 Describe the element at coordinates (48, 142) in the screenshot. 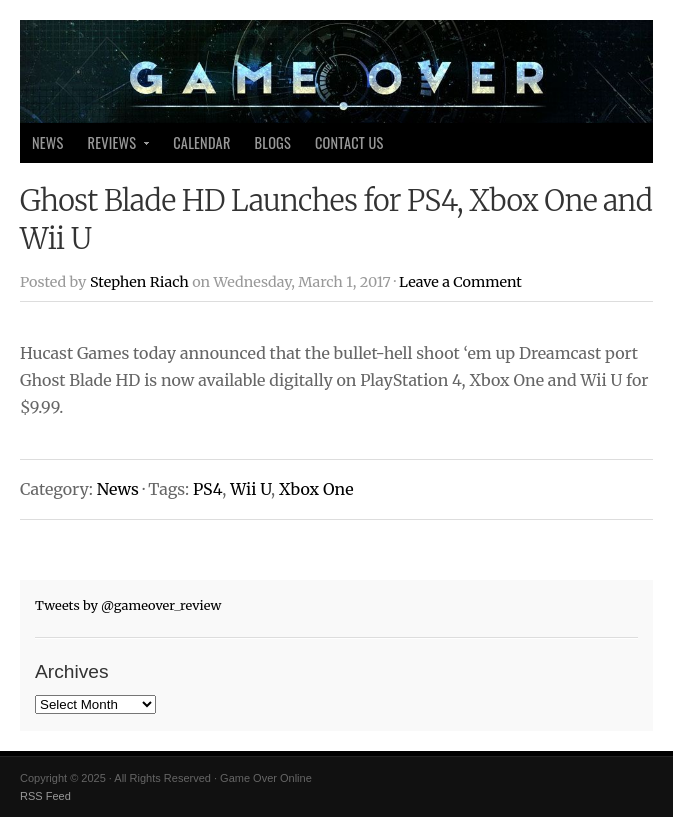

I see `News` at that location.